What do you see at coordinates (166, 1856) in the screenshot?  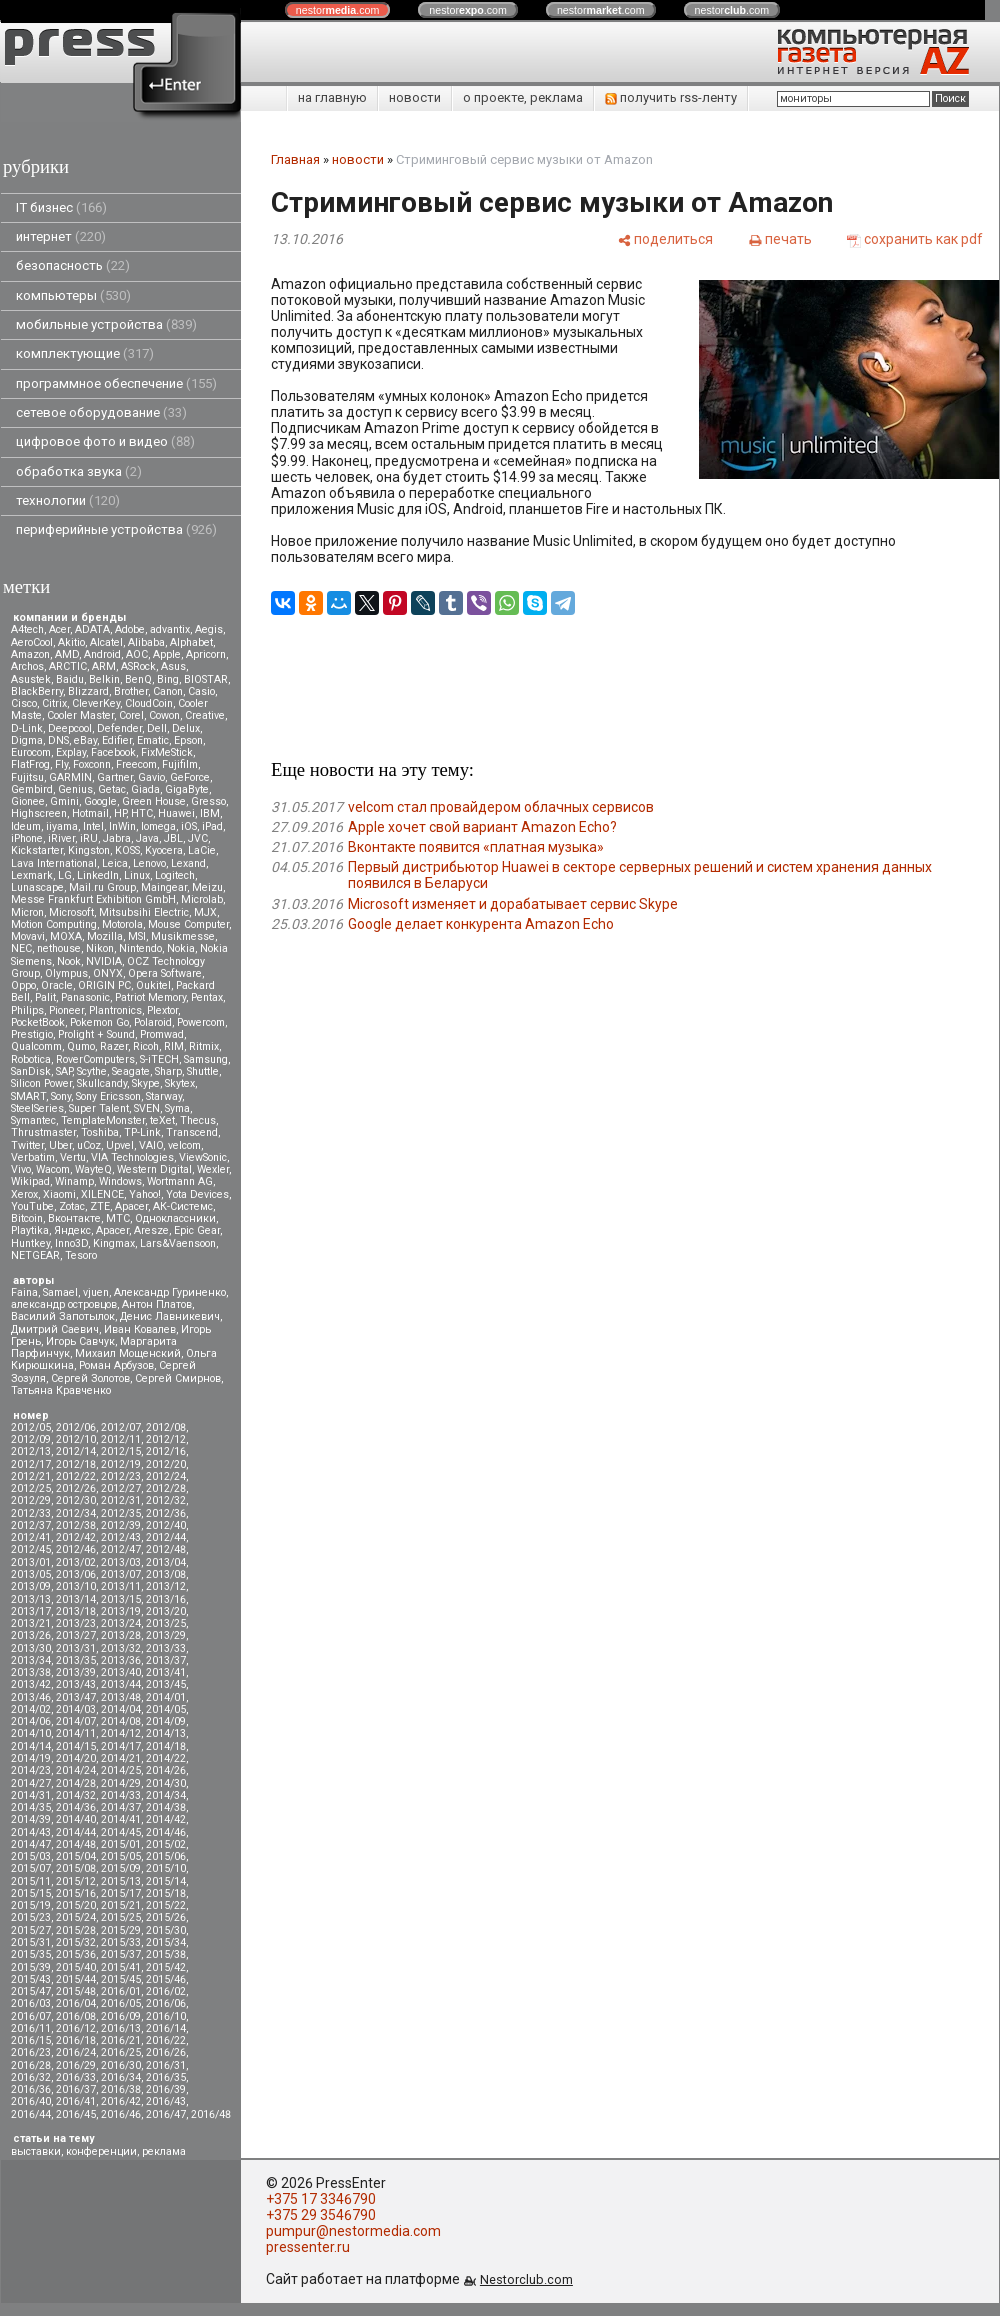 I see `2015/06` at bounding box center [166, 1856].